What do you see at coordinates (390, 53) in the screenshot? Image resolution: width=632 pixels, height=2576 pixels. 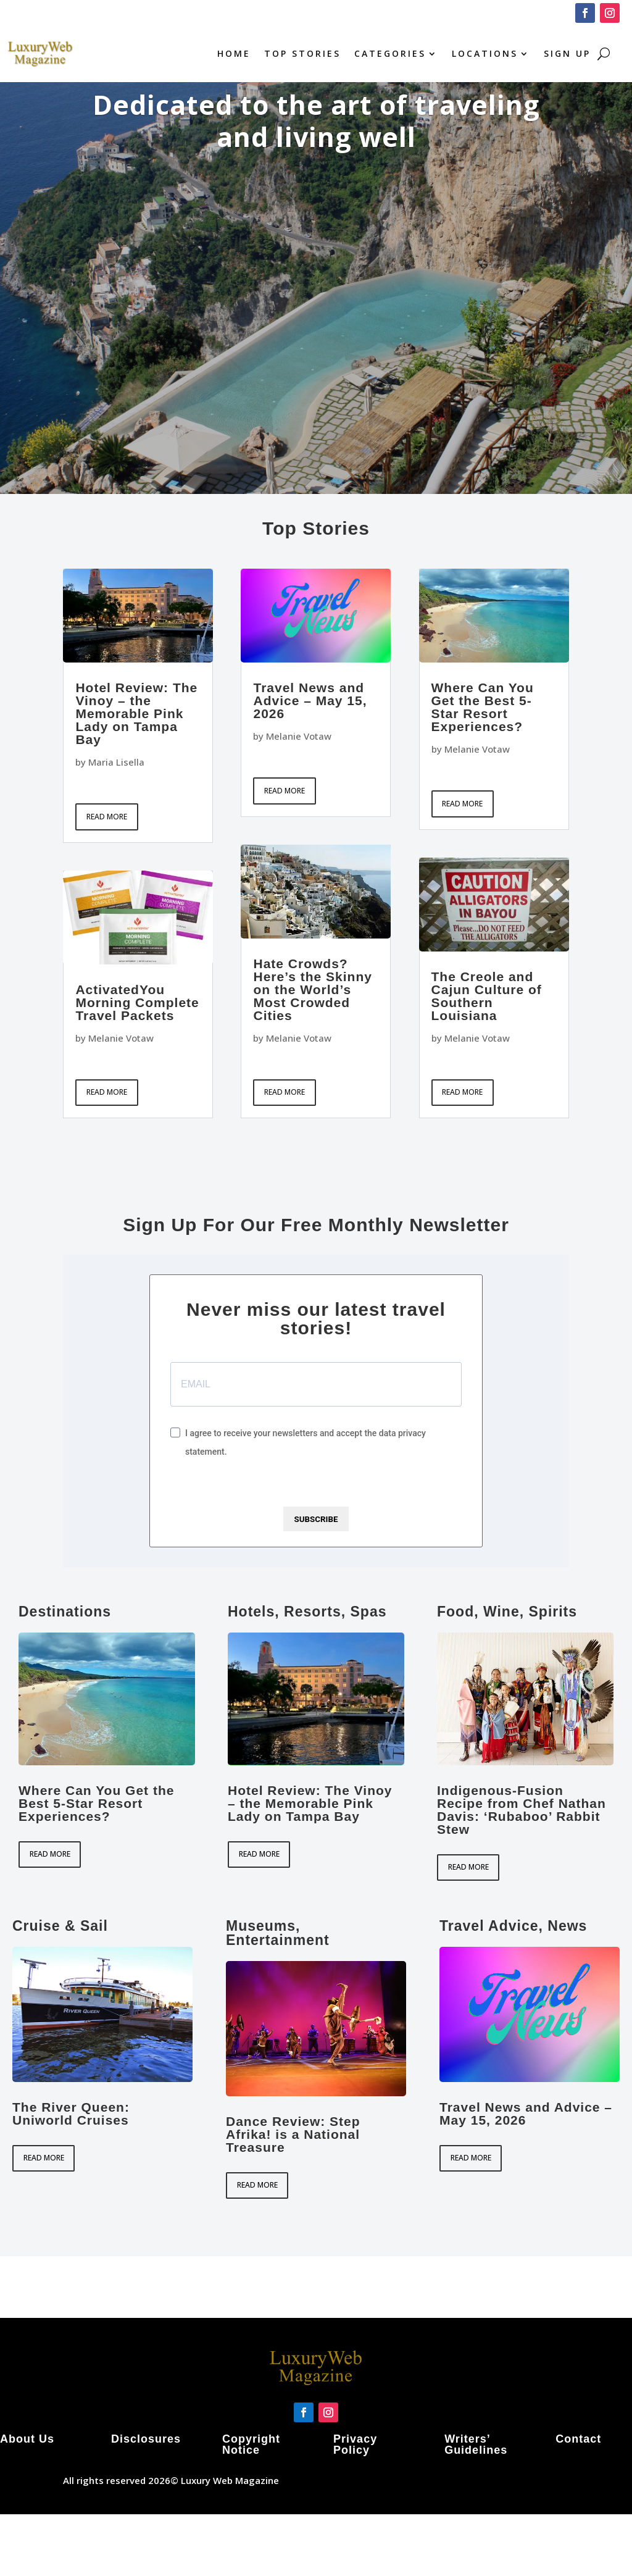 I see `Categories` at bounding box center [390, 53].